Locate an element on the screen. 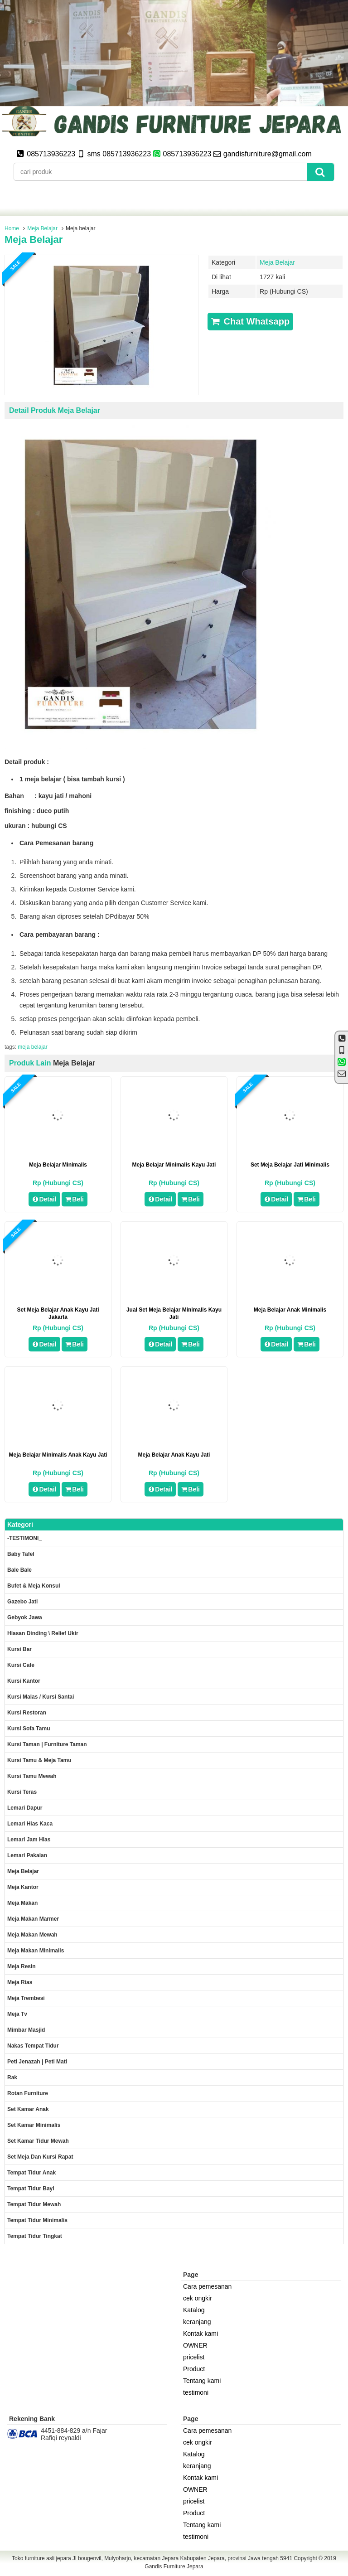  Tempat tidur tingkat is located at coordinates (34, 2236).